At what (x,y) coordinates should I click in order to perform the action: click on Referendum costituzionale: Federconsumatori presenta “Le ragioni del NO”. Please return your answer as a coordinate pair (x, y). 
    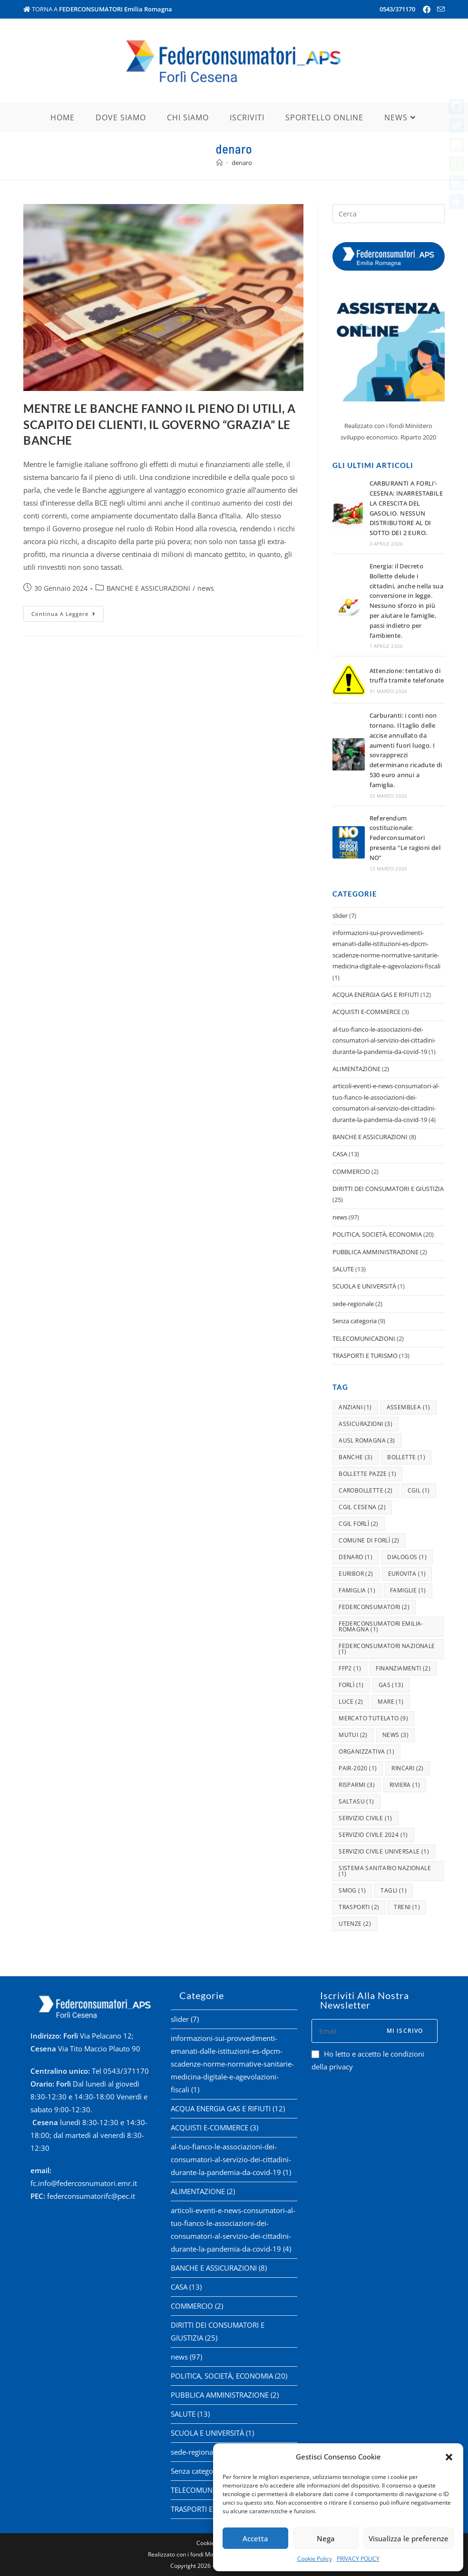
    Looking at the image, I should click on (405, 838).